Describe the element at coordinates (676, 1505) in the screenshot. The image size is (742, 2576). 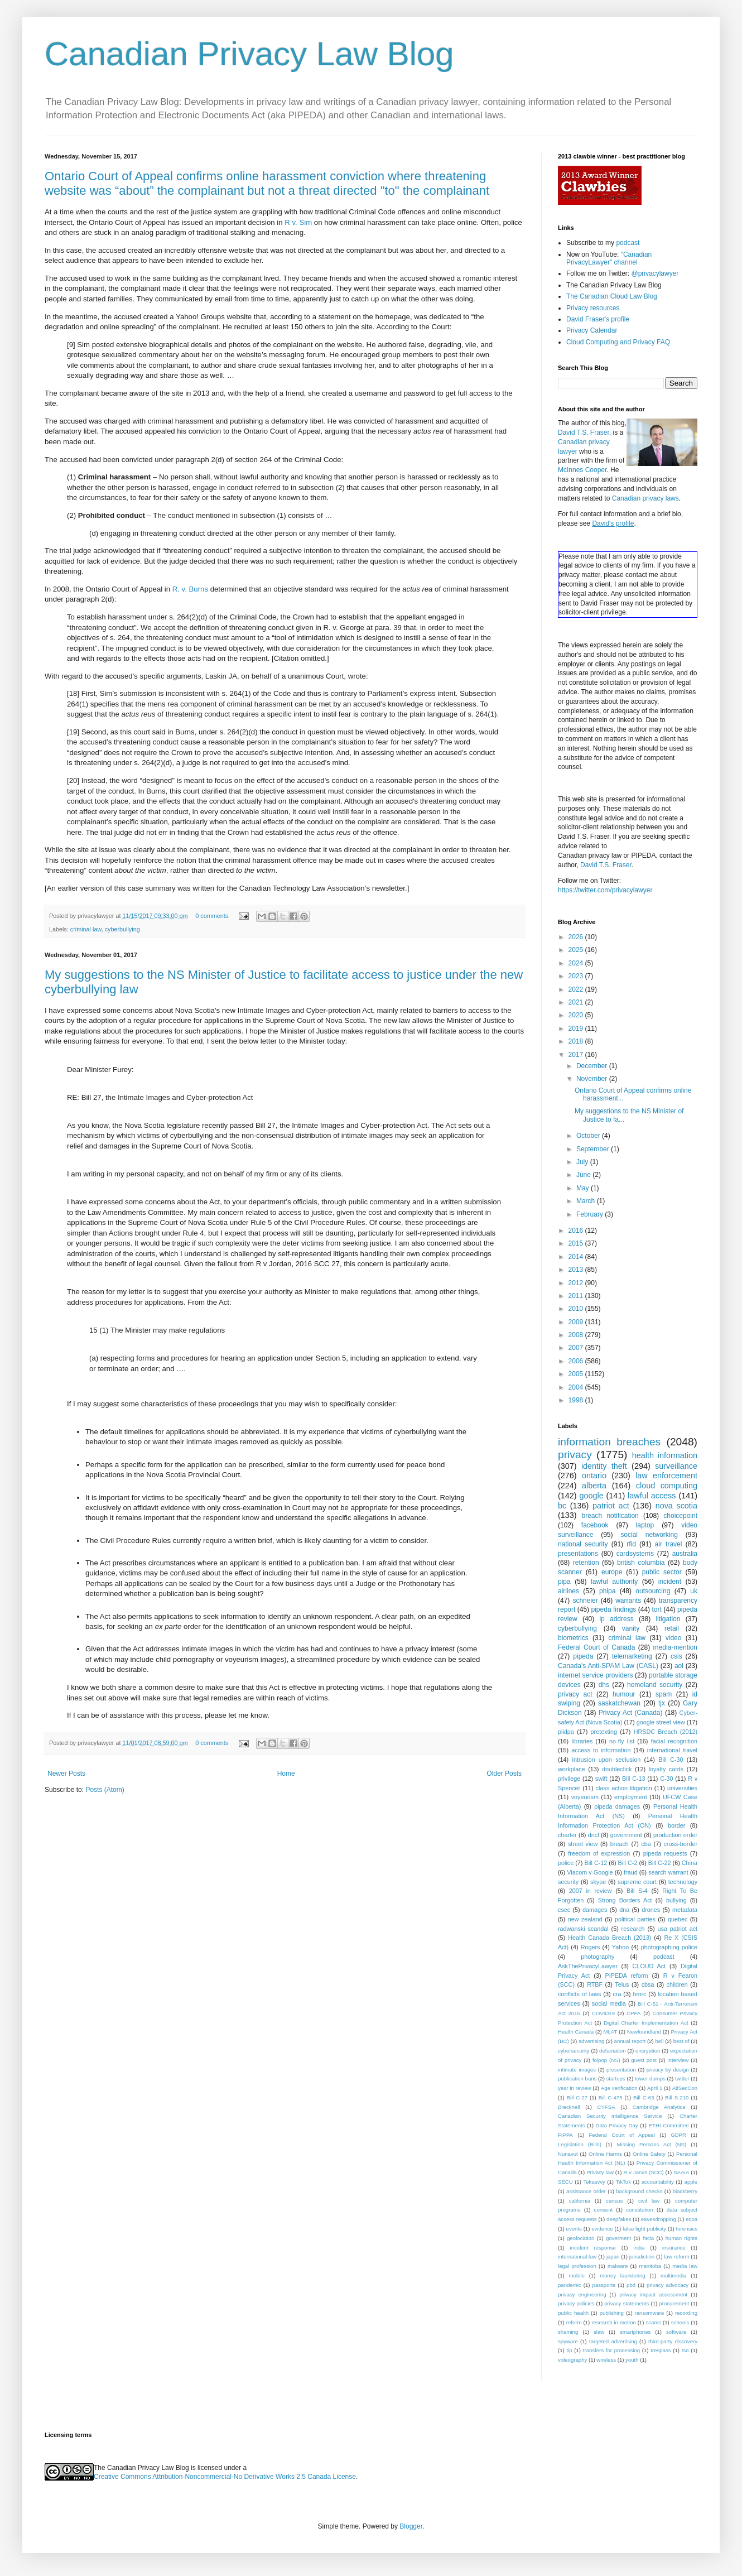
I see `nova scotia` at that location.